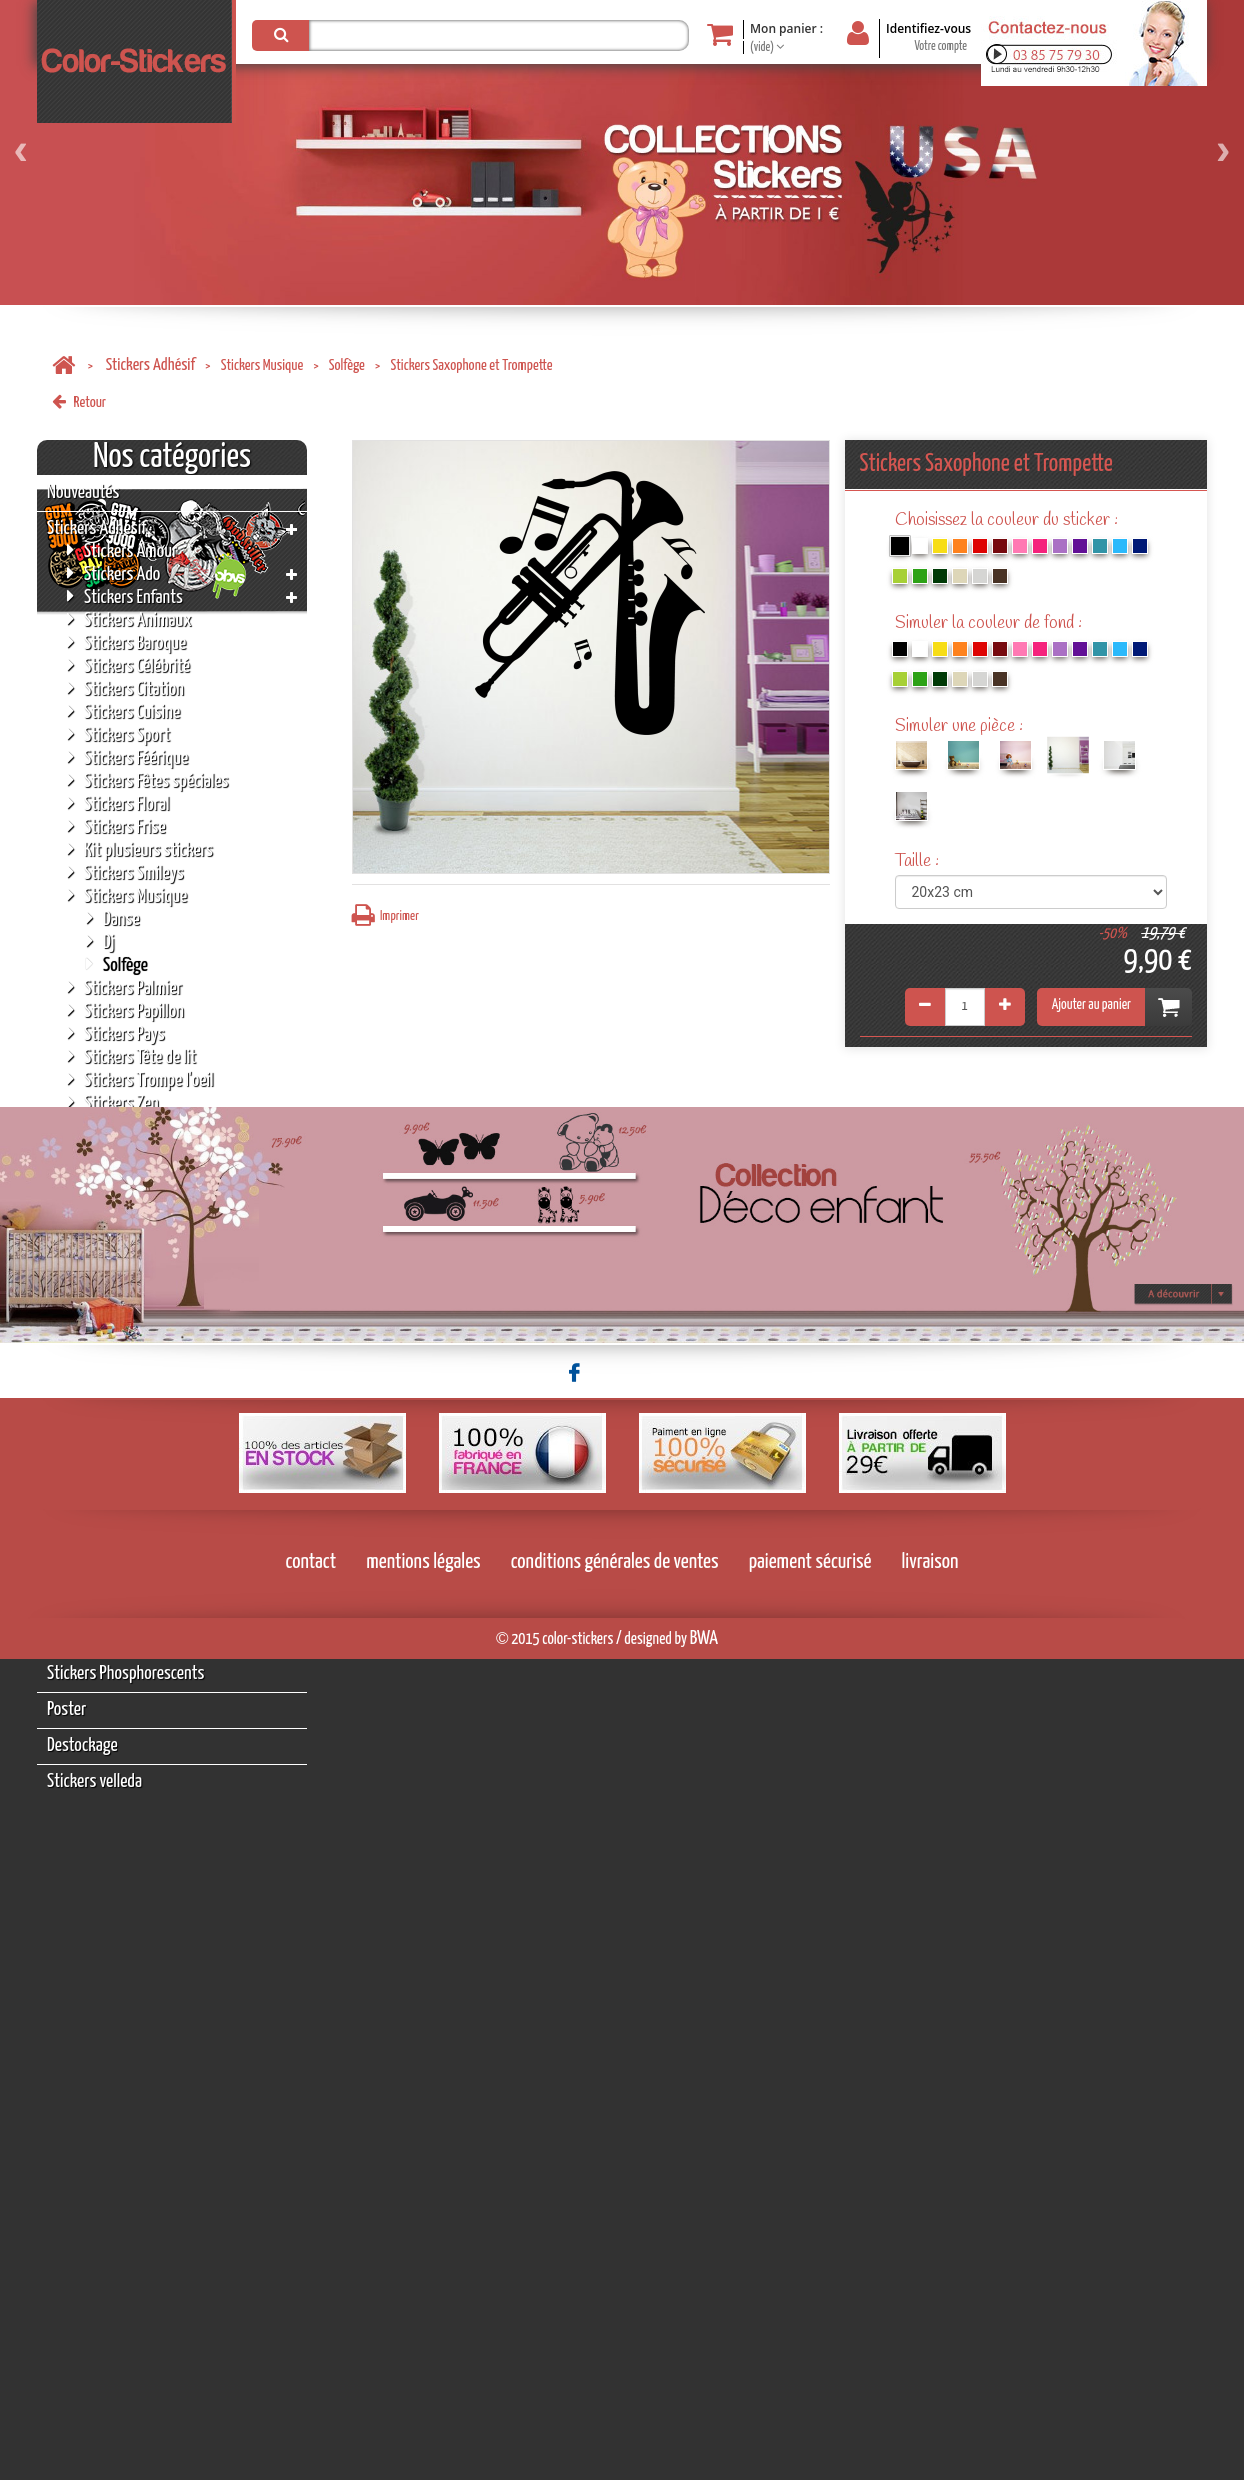  I want to click on Stickers NOËL, so click(88, 1601).